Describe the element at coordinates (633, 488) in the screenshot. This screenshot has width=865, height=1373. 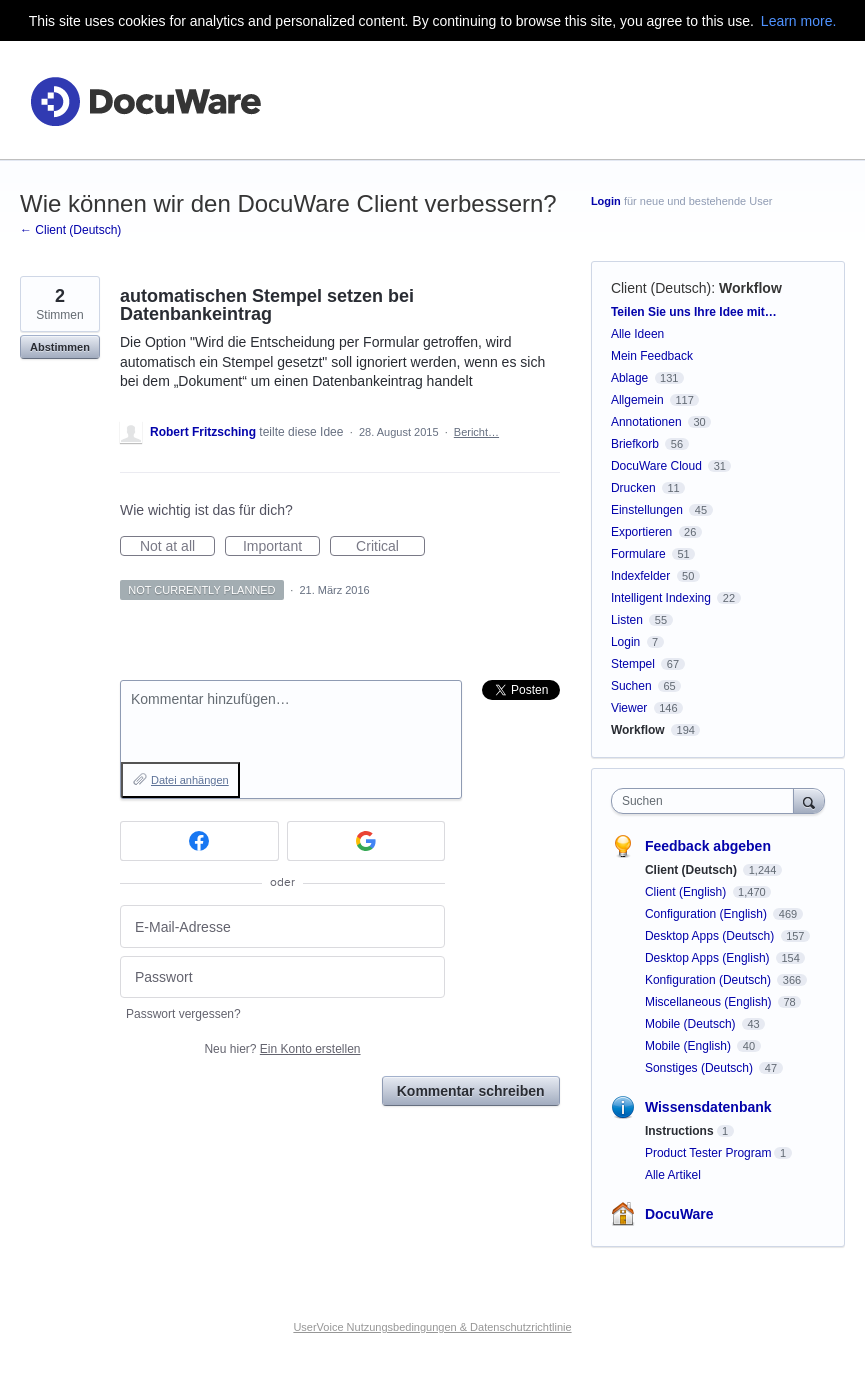
I see `Drucken` at that location.